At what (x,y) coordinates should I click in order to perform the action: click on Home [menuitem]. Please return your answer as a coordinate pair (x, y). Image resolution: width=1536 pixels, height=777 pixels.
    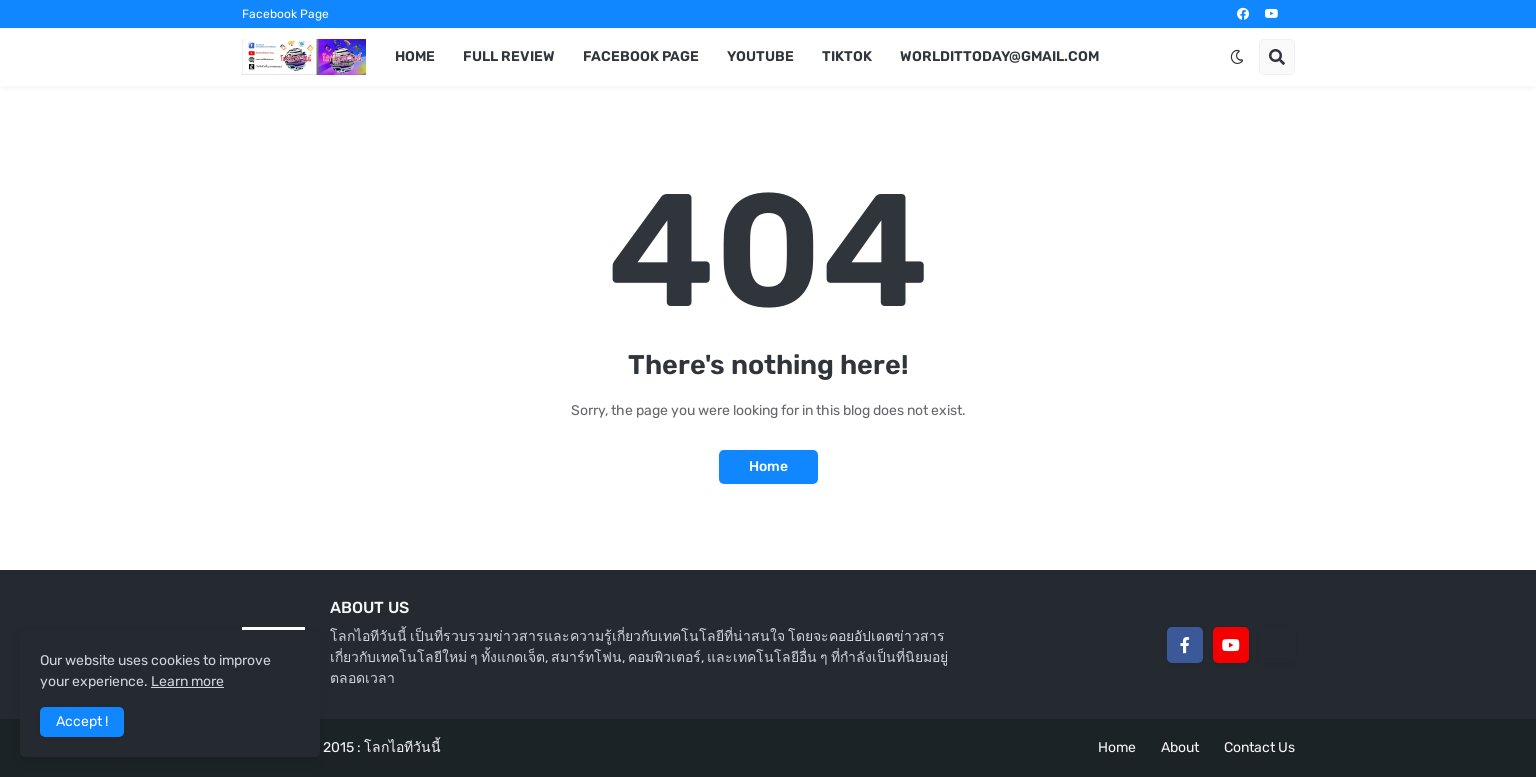
    Looking at the image, I should click on (415, 56).